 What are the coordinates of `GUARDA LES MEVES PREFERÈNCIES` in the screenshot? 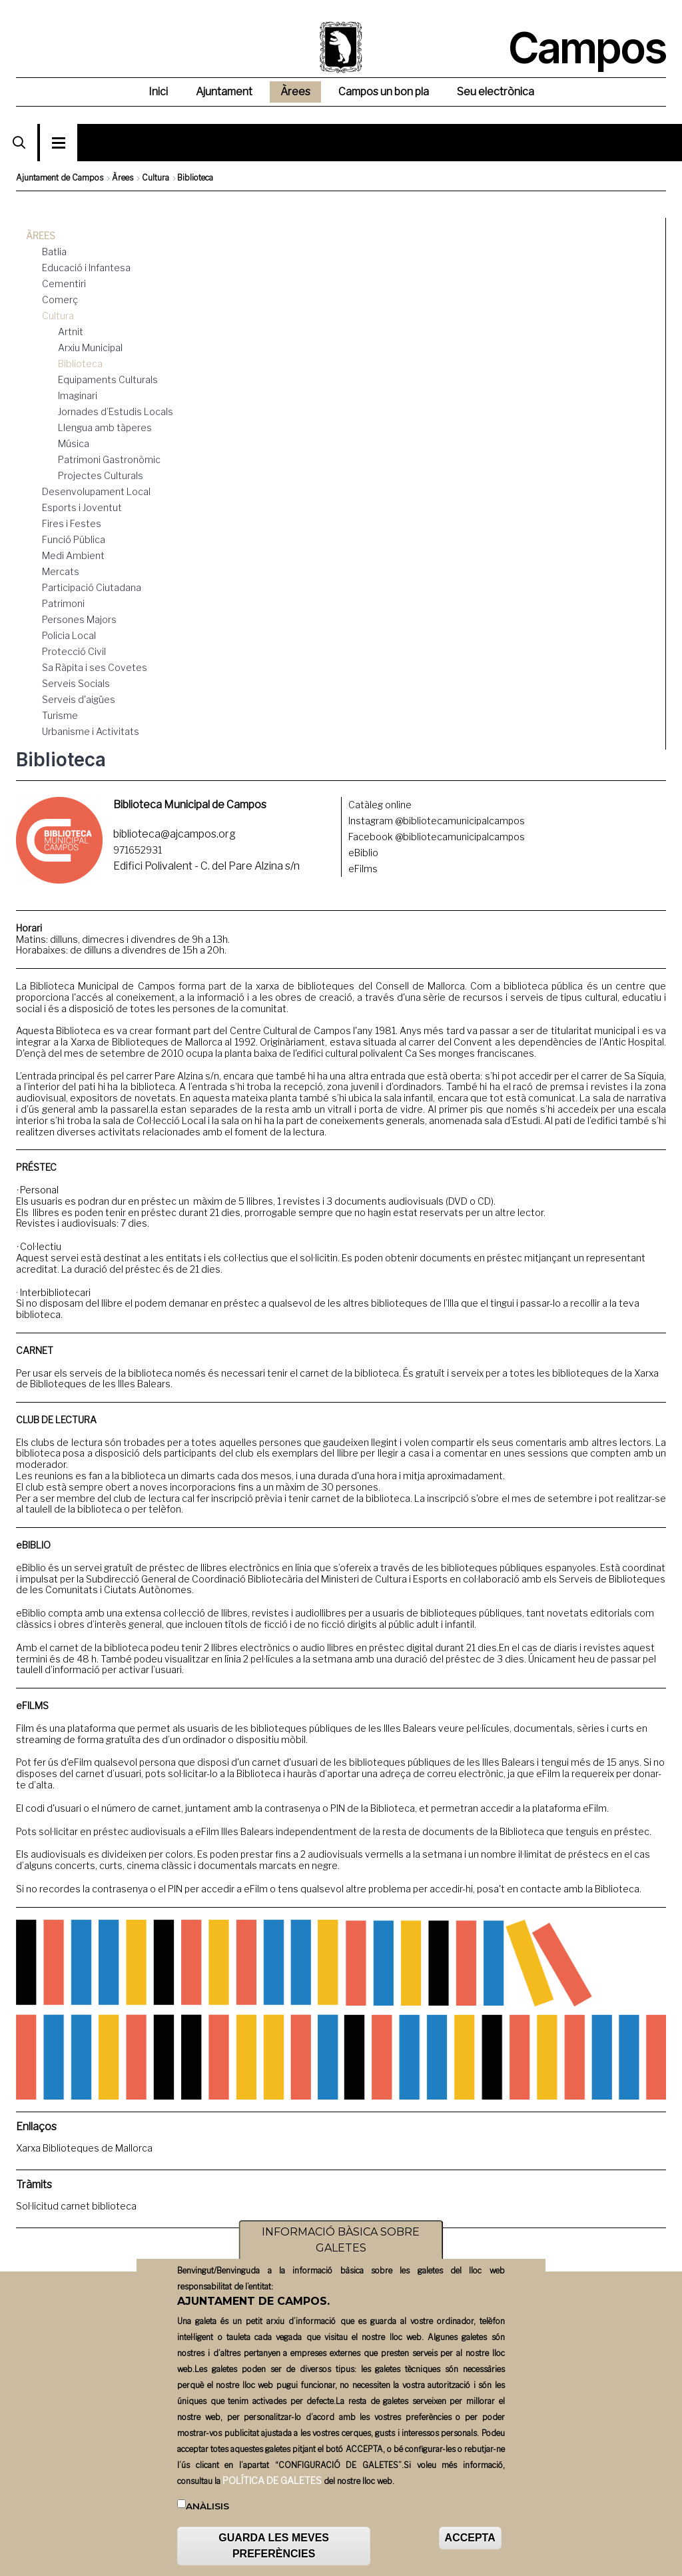 It's located at (273, 2551).